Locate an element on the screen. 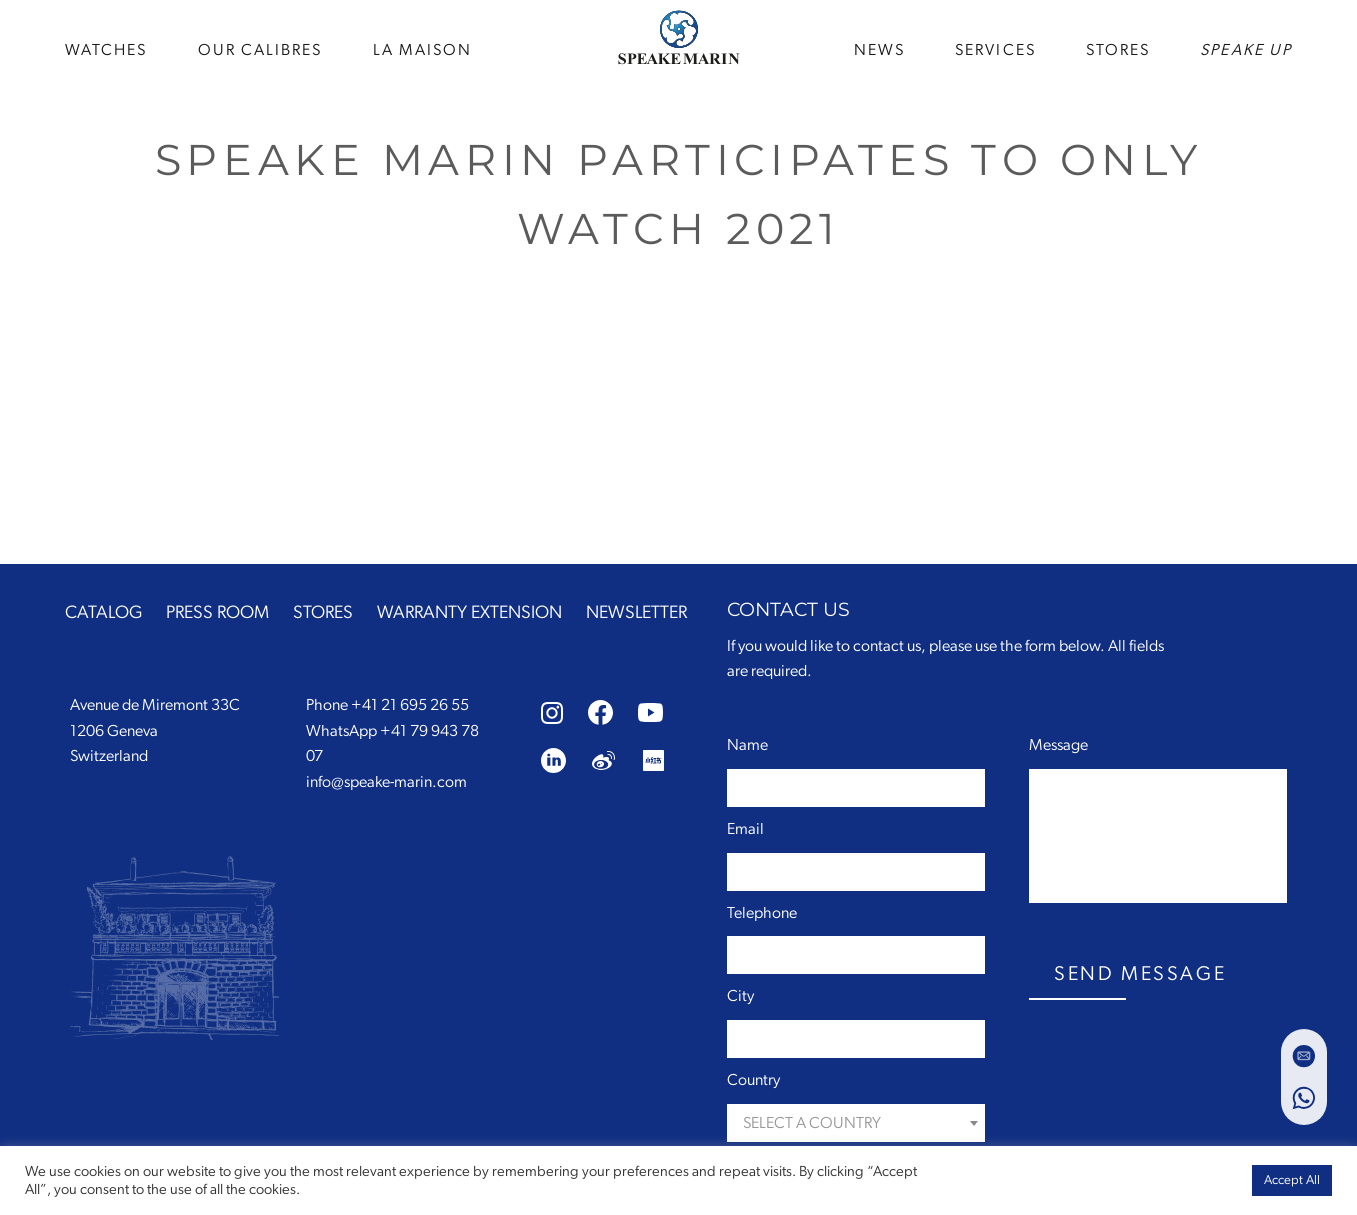  speake up is located at coordinates (1246, 50).